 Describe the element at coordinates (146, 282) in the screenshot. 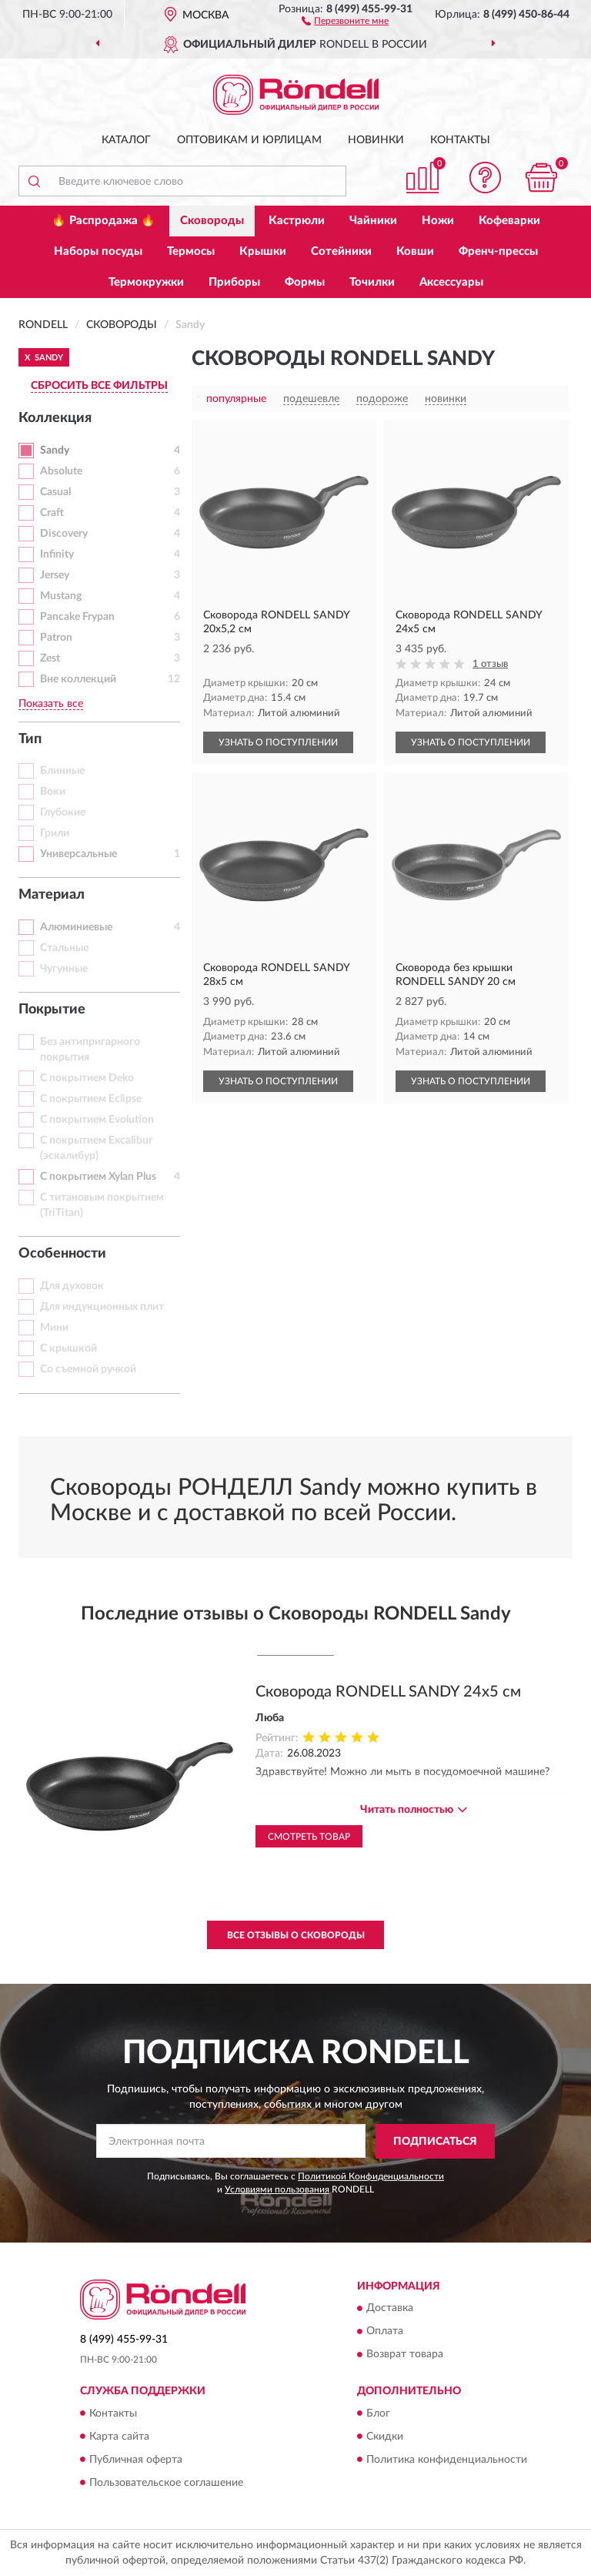

I see `Термокружки` at that location.